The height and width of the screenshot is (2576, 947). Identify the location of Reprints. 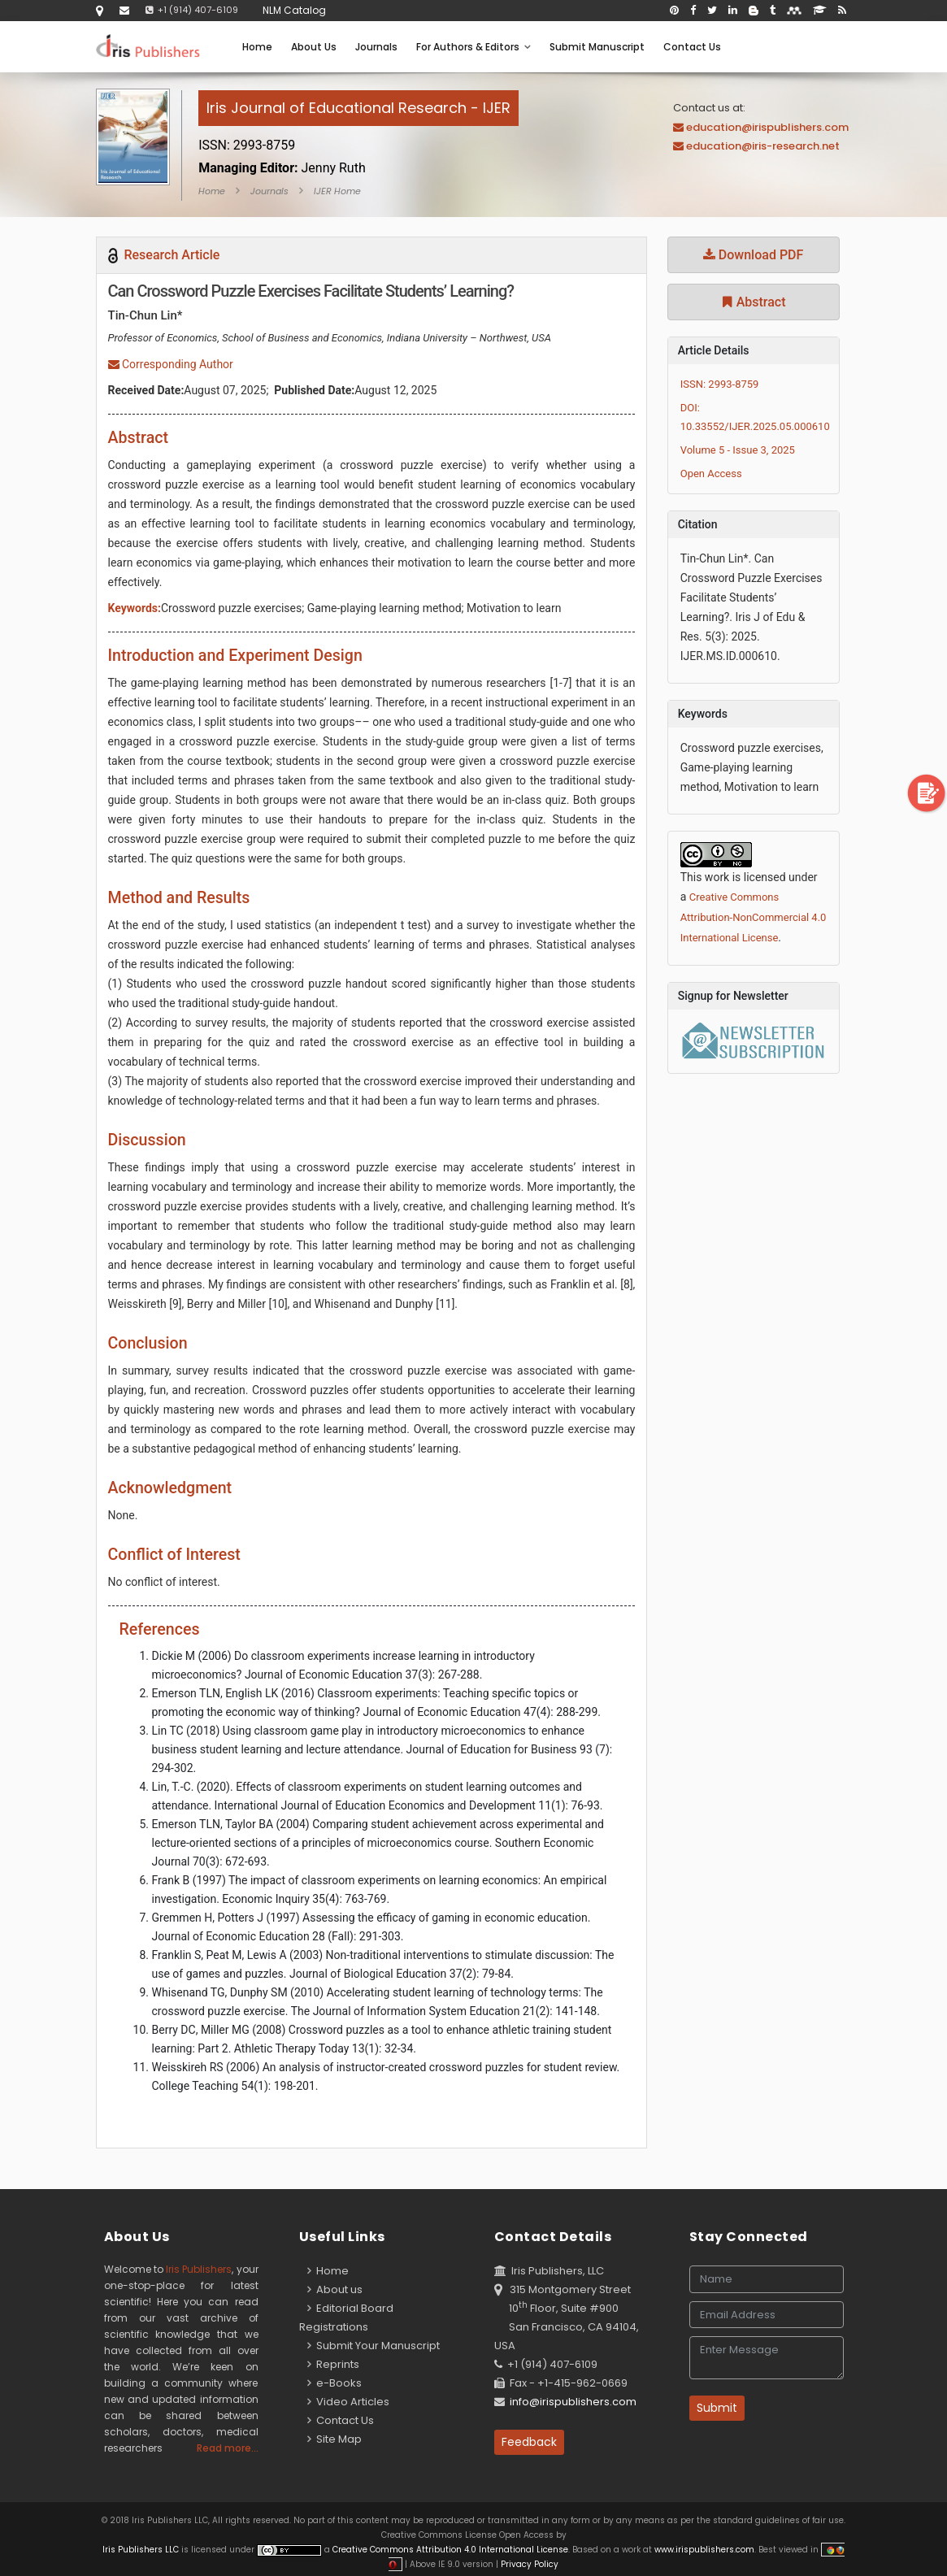
(333, 2364).